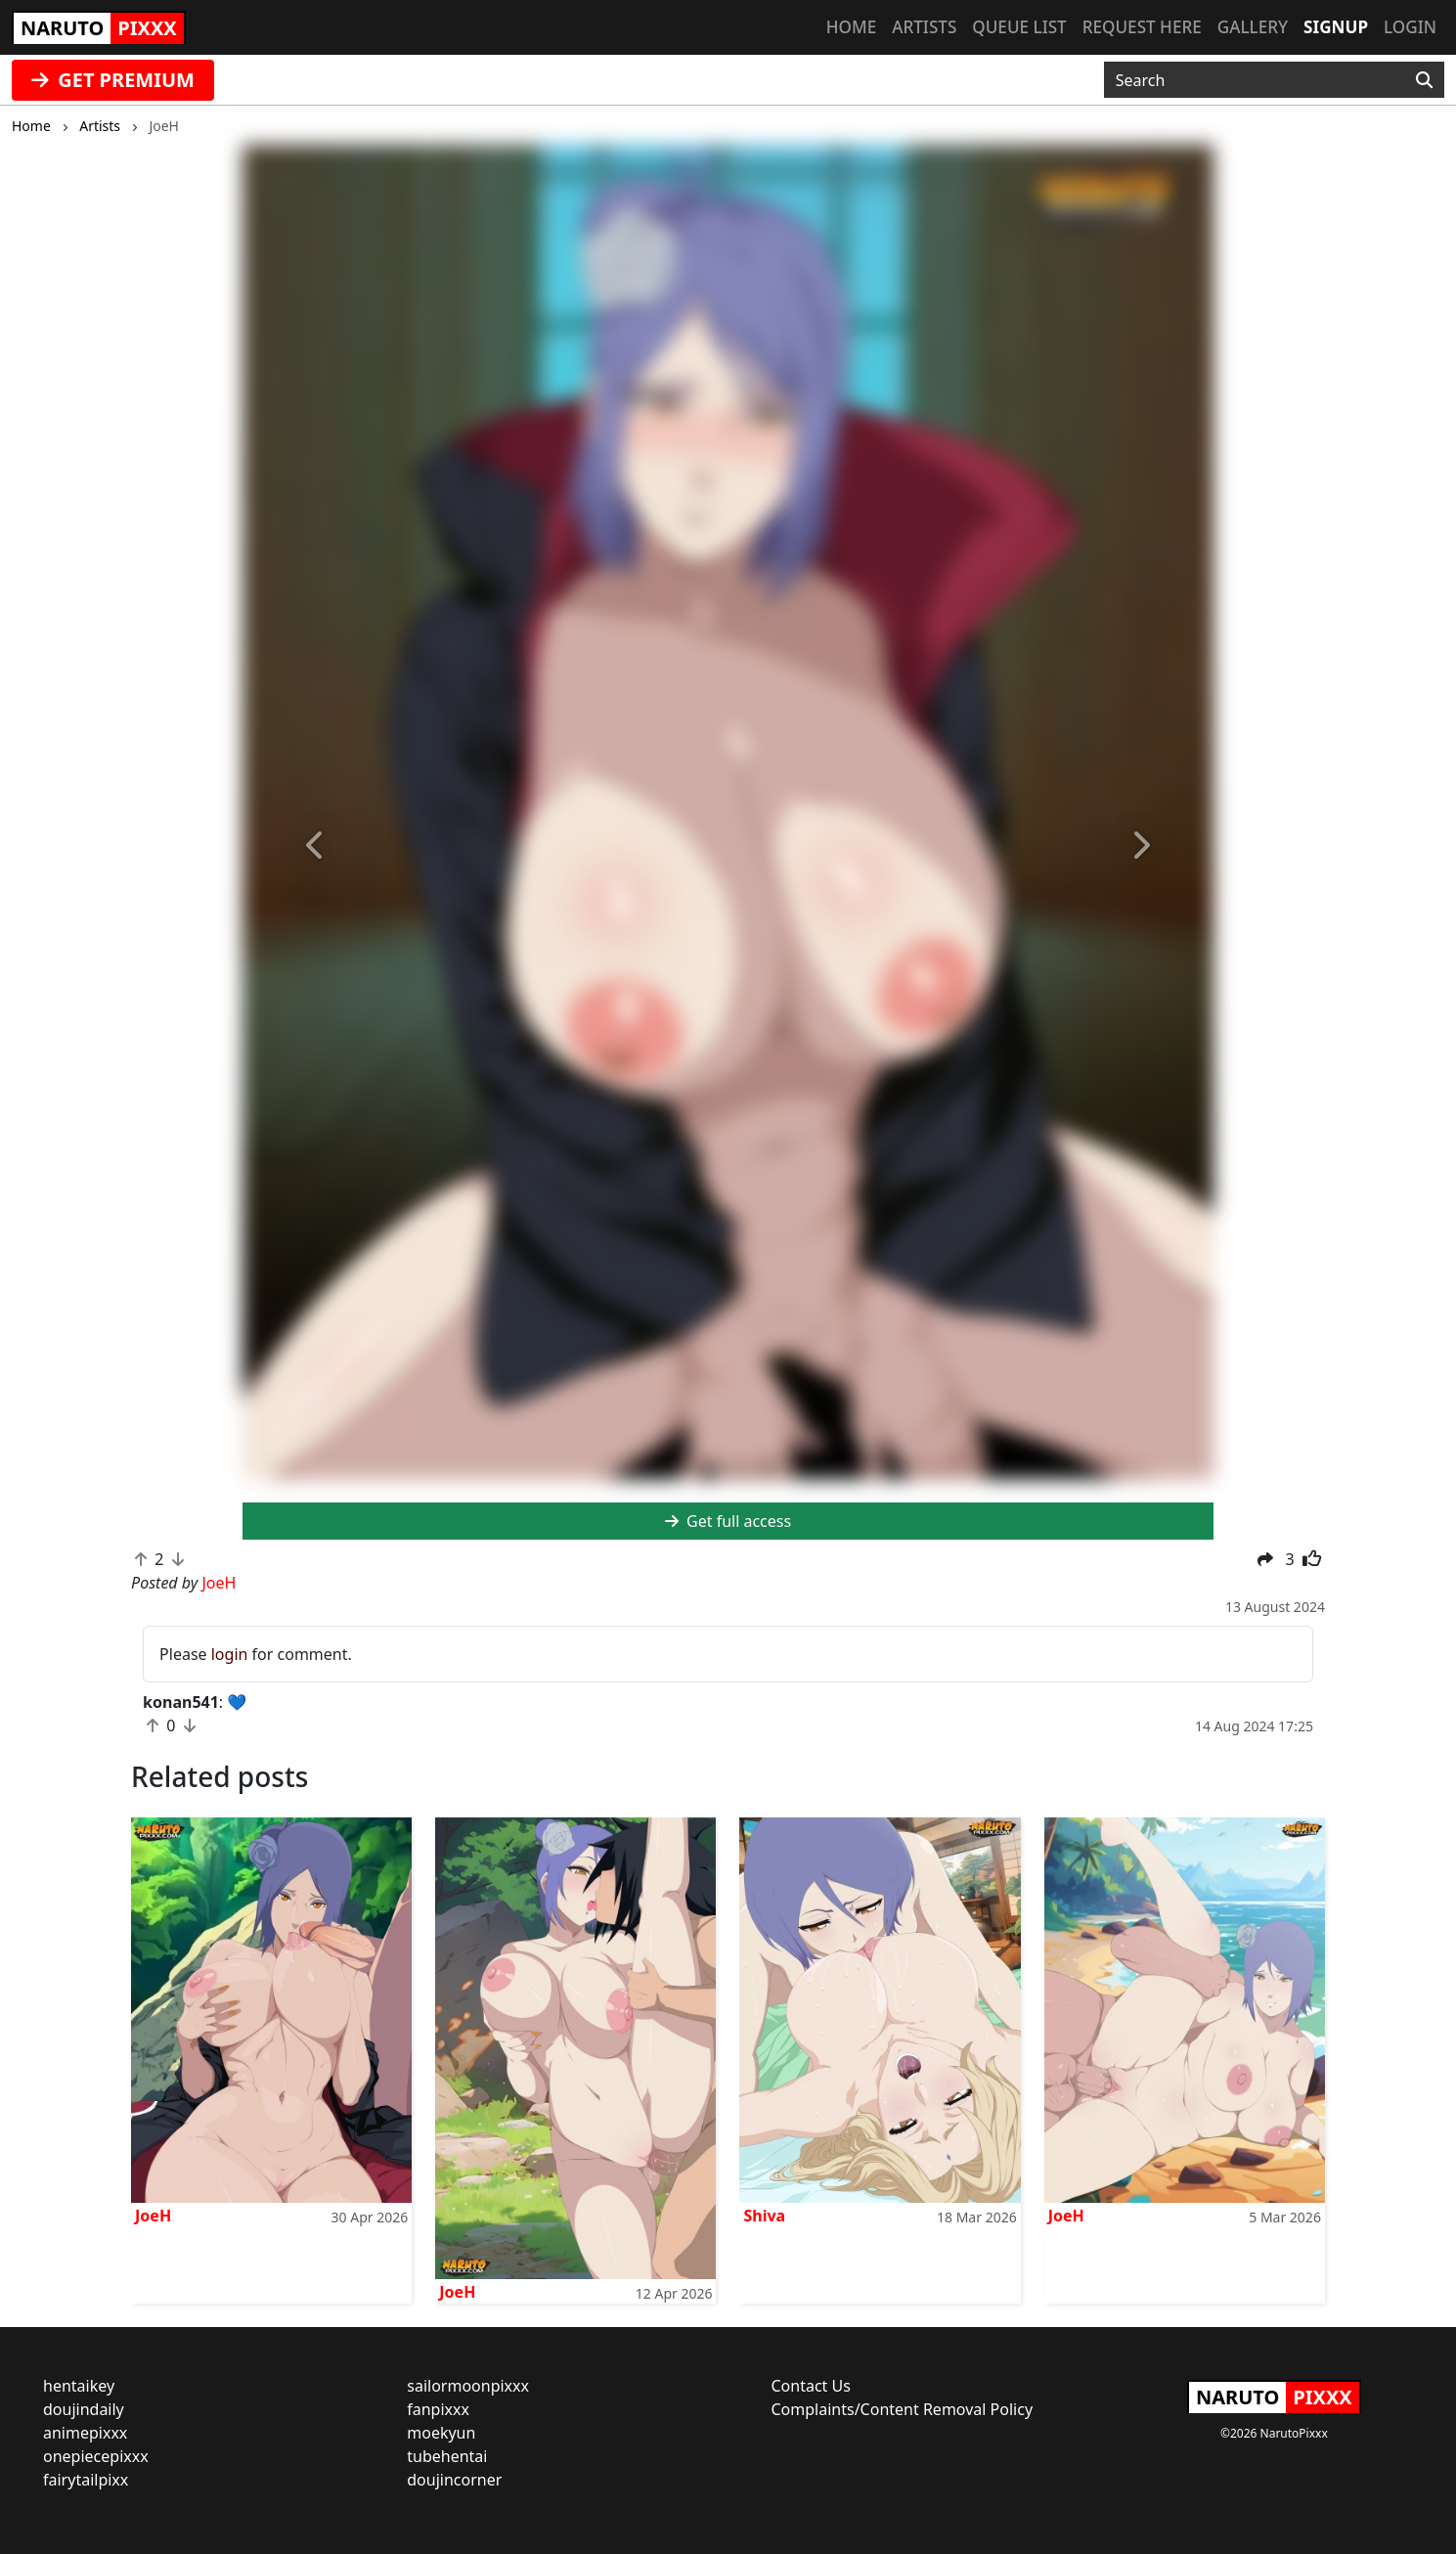  Describe the element at coordinates (153, 2215) in the screenshot. I see `JoeH` at that location.